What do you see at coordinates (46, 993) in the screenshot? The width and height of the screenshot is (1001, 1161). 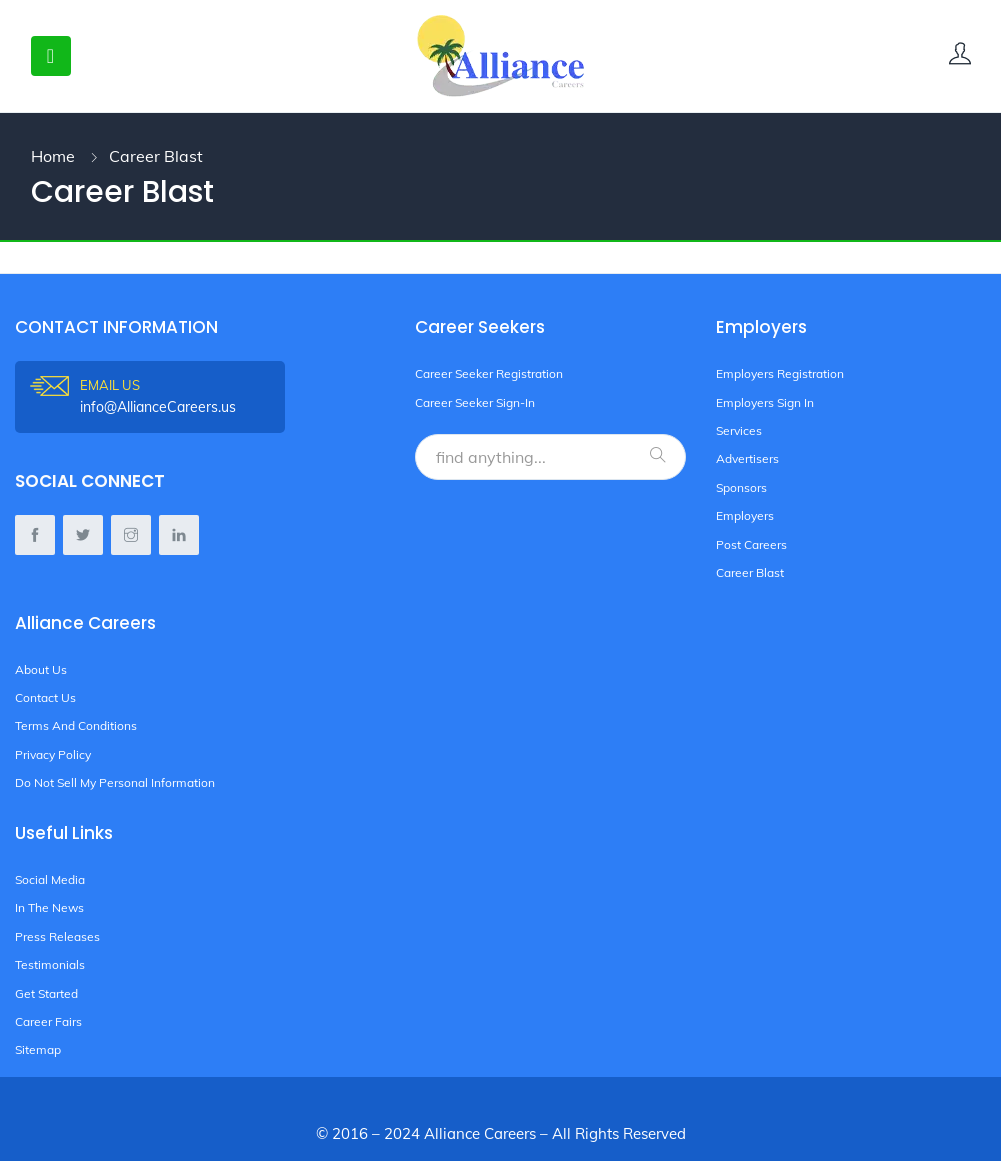 I see `Get Started` at bounding box center [46, 993].